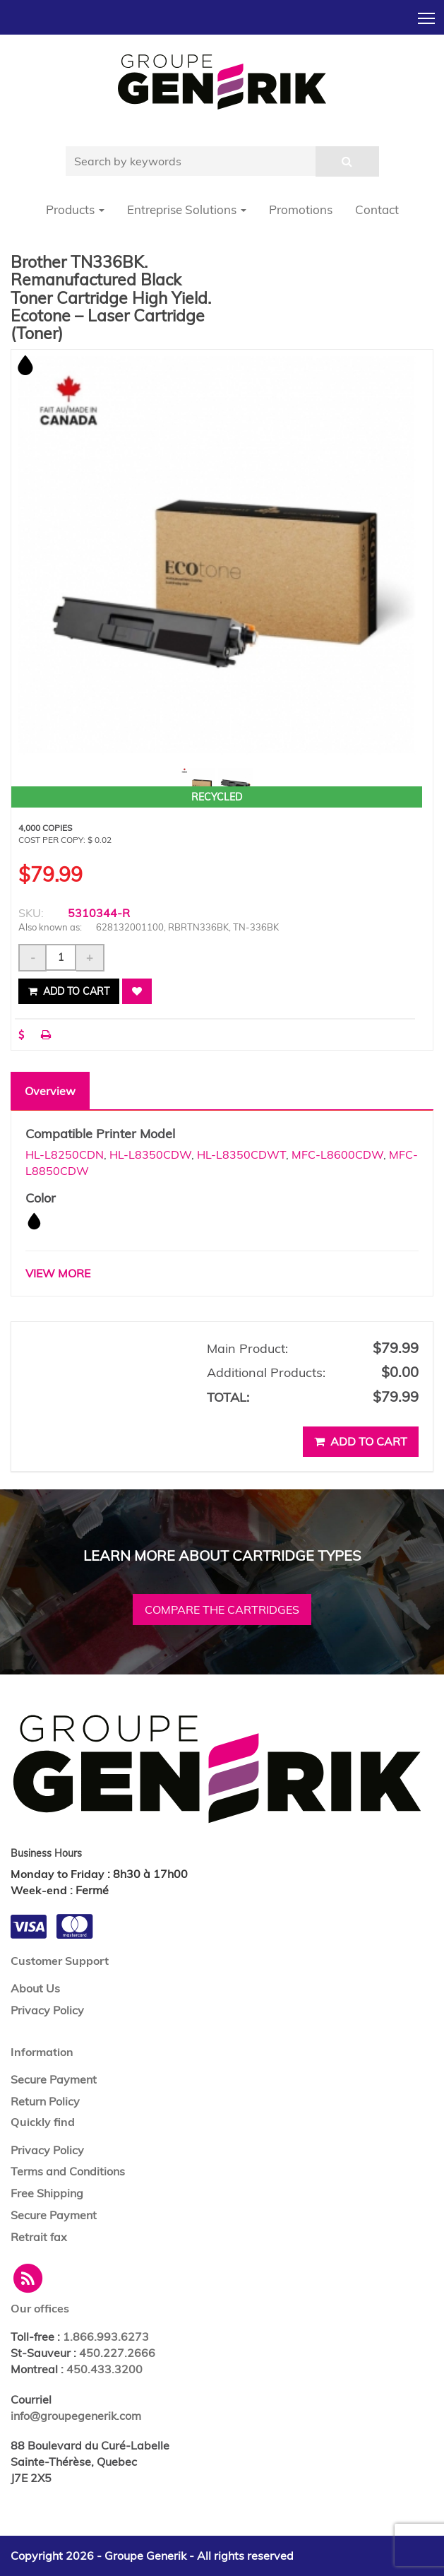 The width and height of the screenshot is (444, 2576). Describe the element at coordinates (337, 1154) in the screenshot. I see `MFC-L8600CDW` at that location.